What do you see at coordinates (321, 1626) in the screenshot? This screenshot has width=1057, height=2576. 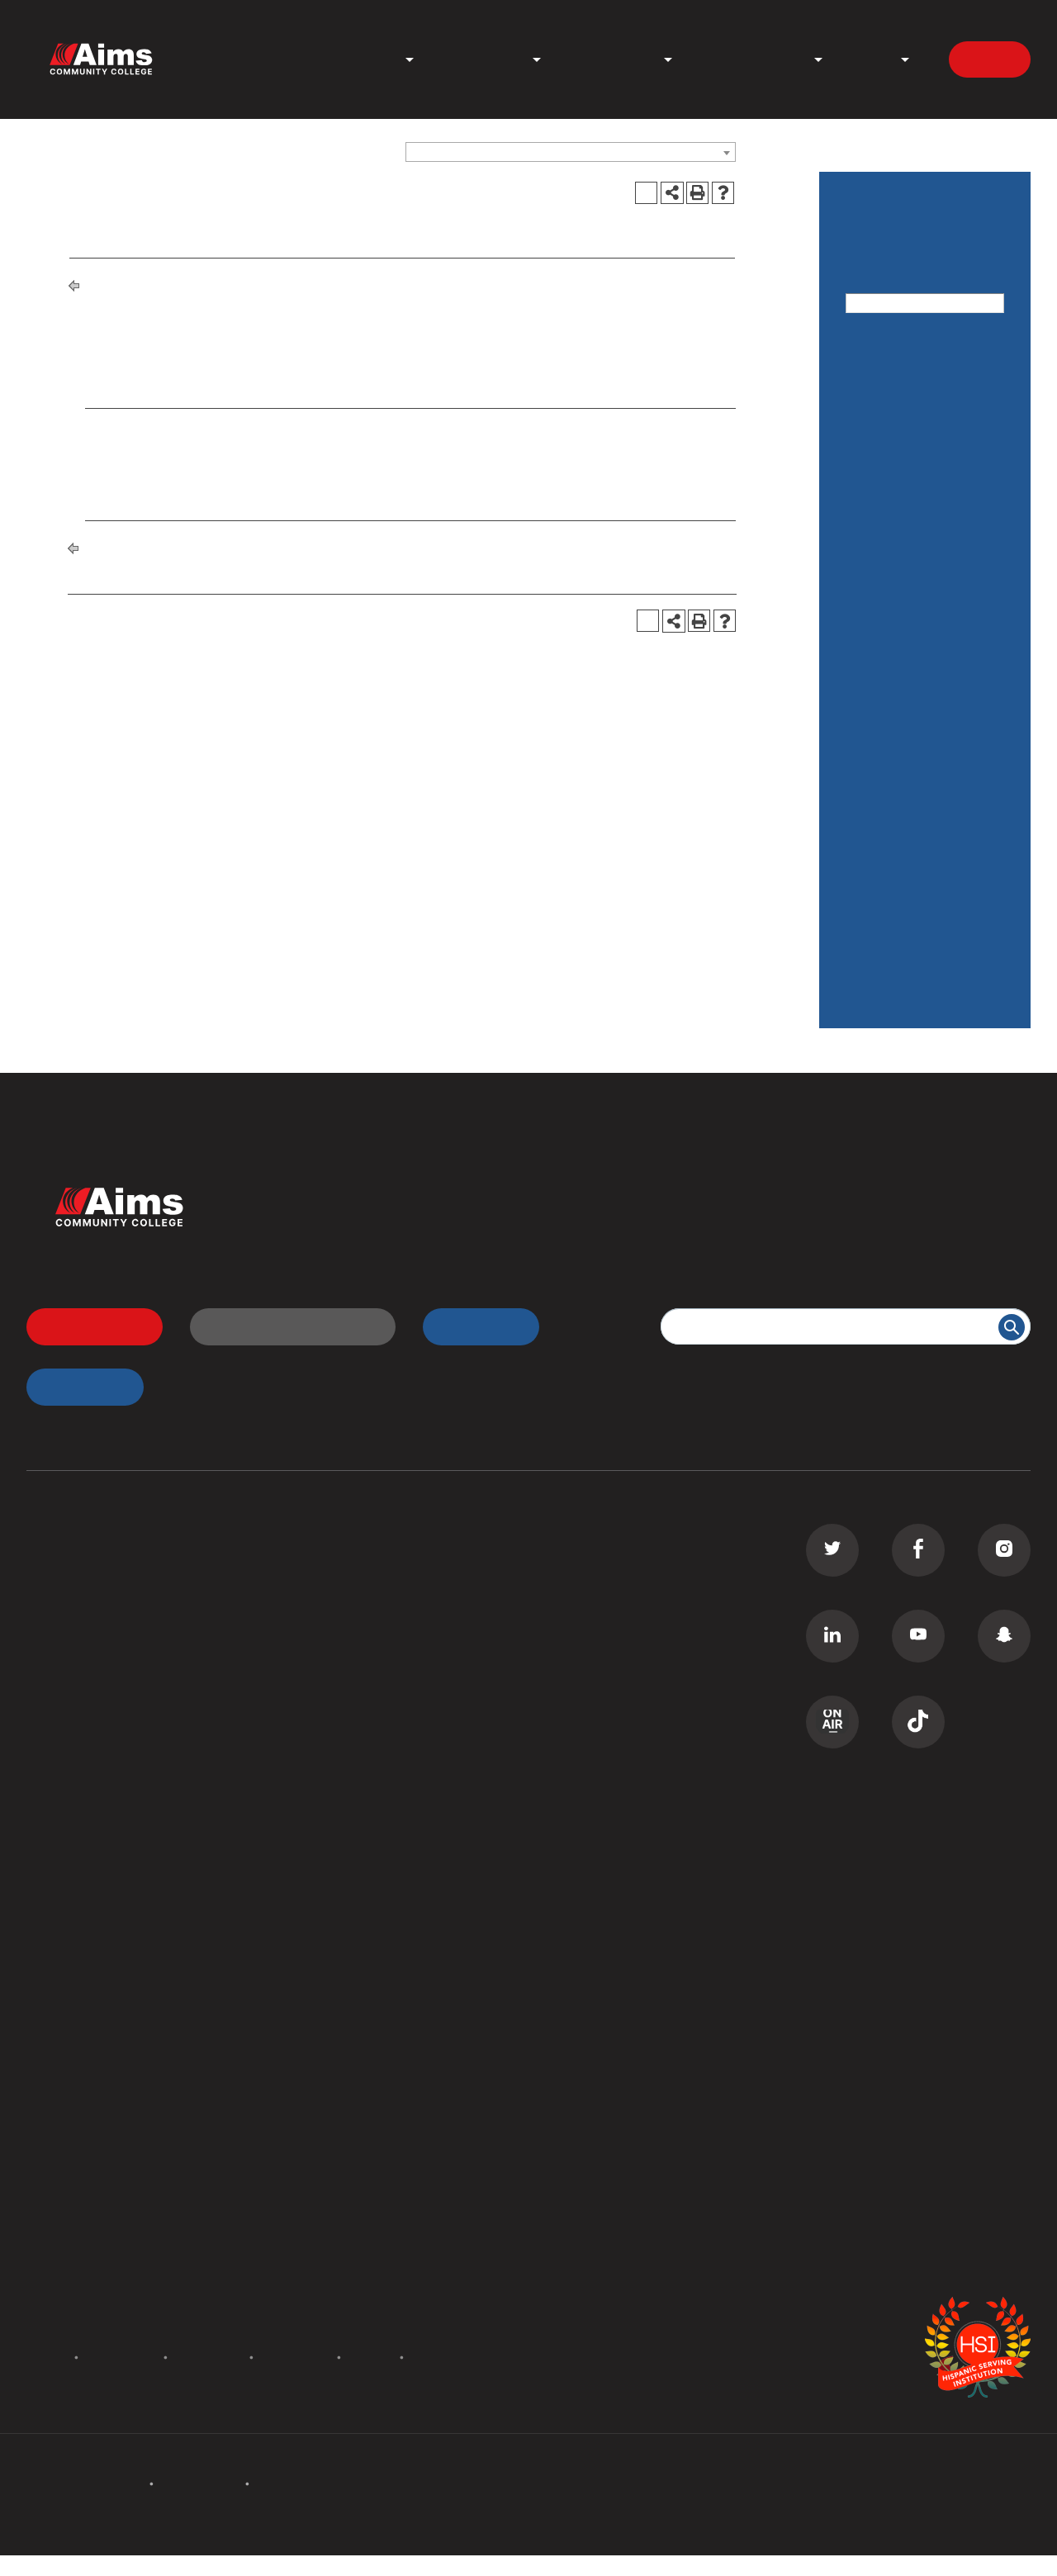 I see `D2L Login` at bounding box center [321, 1626].